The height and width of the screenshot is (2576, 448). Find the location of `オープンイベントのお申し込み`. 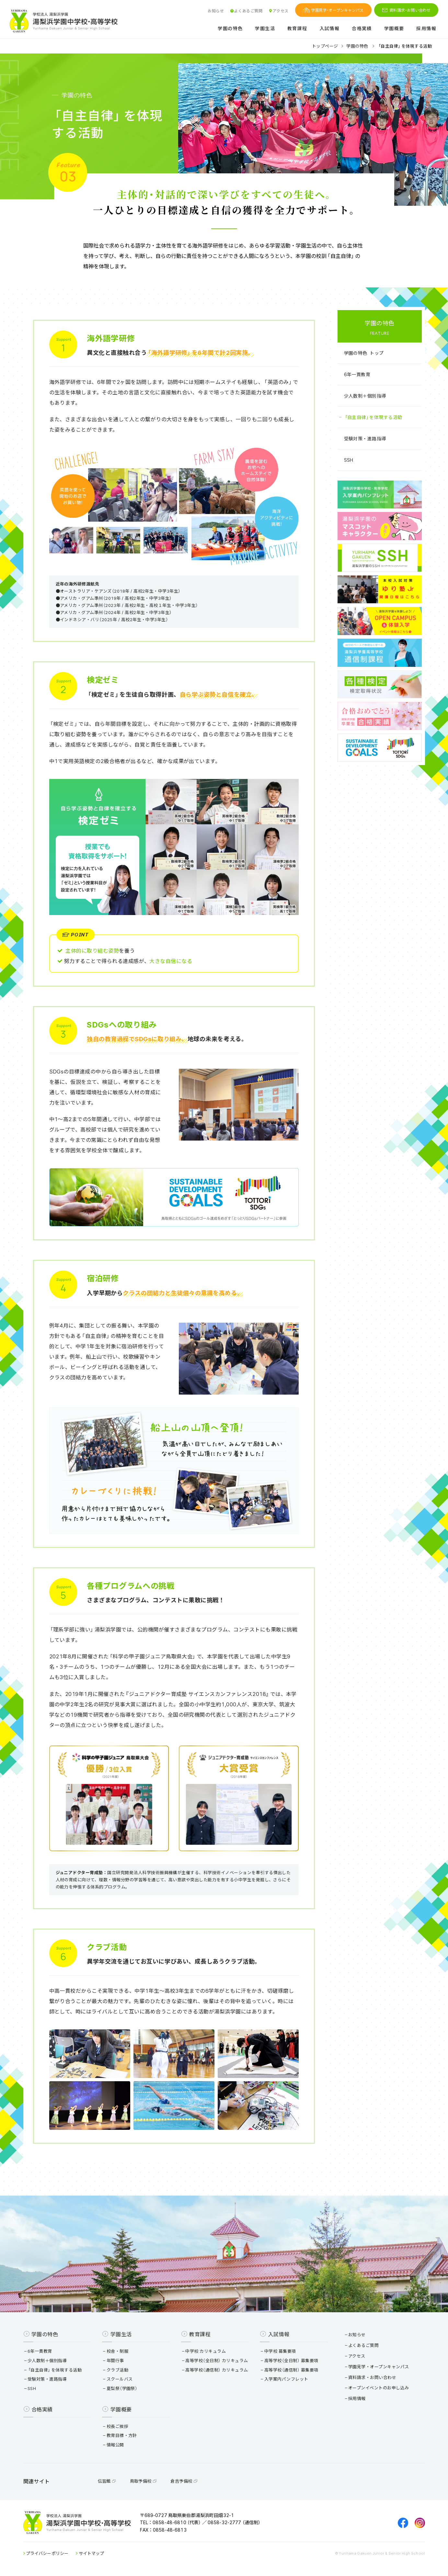

オープンイベントのお申し込み is located at coordinates (377, 2388).